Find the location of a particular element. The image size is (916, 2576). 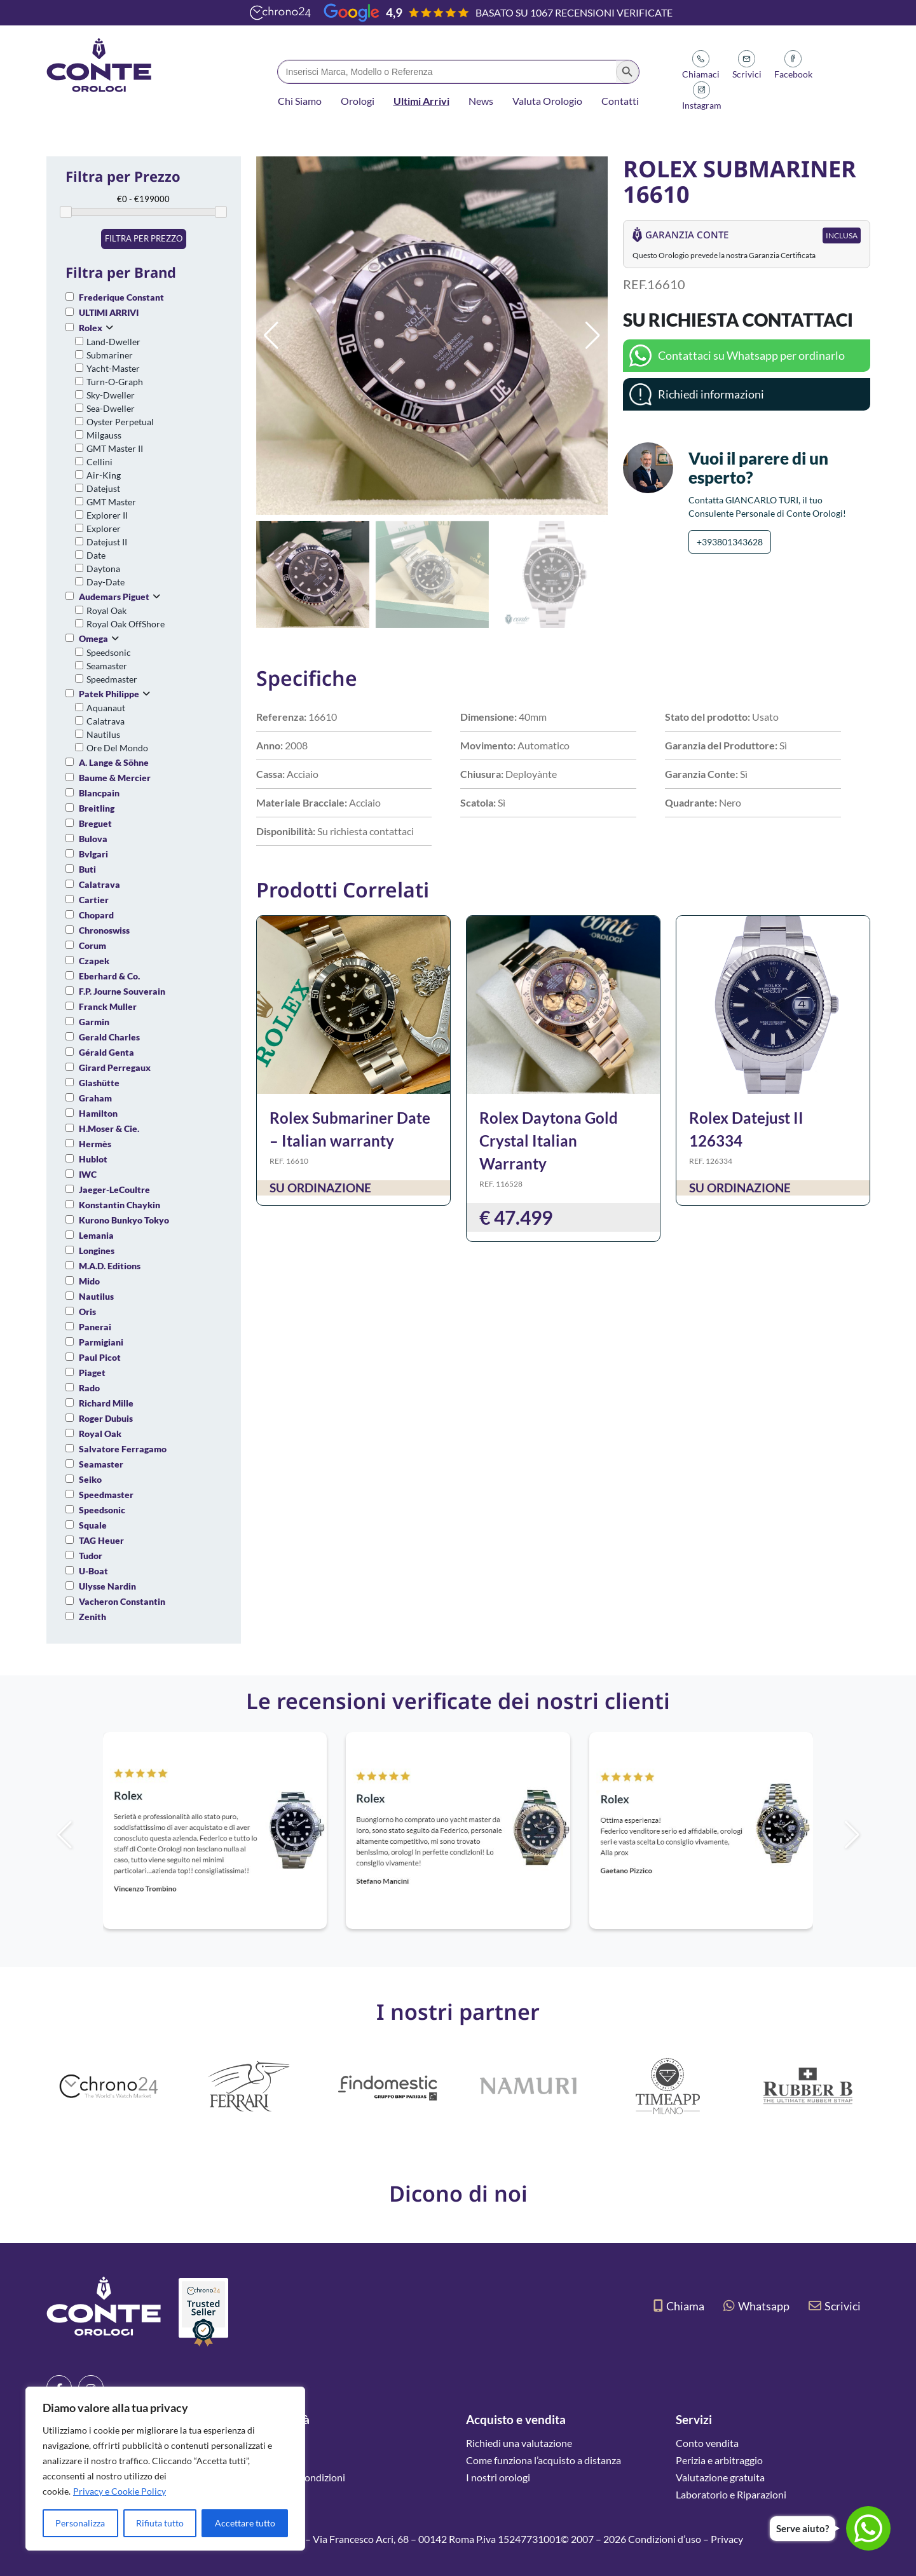

Day-Date is located at coordinates (105, 581).